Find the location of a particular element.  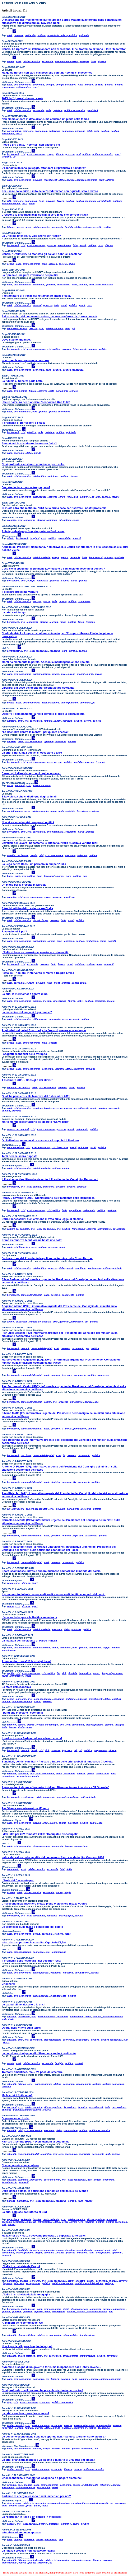

risparmio is located at coordinates (79, 1069).